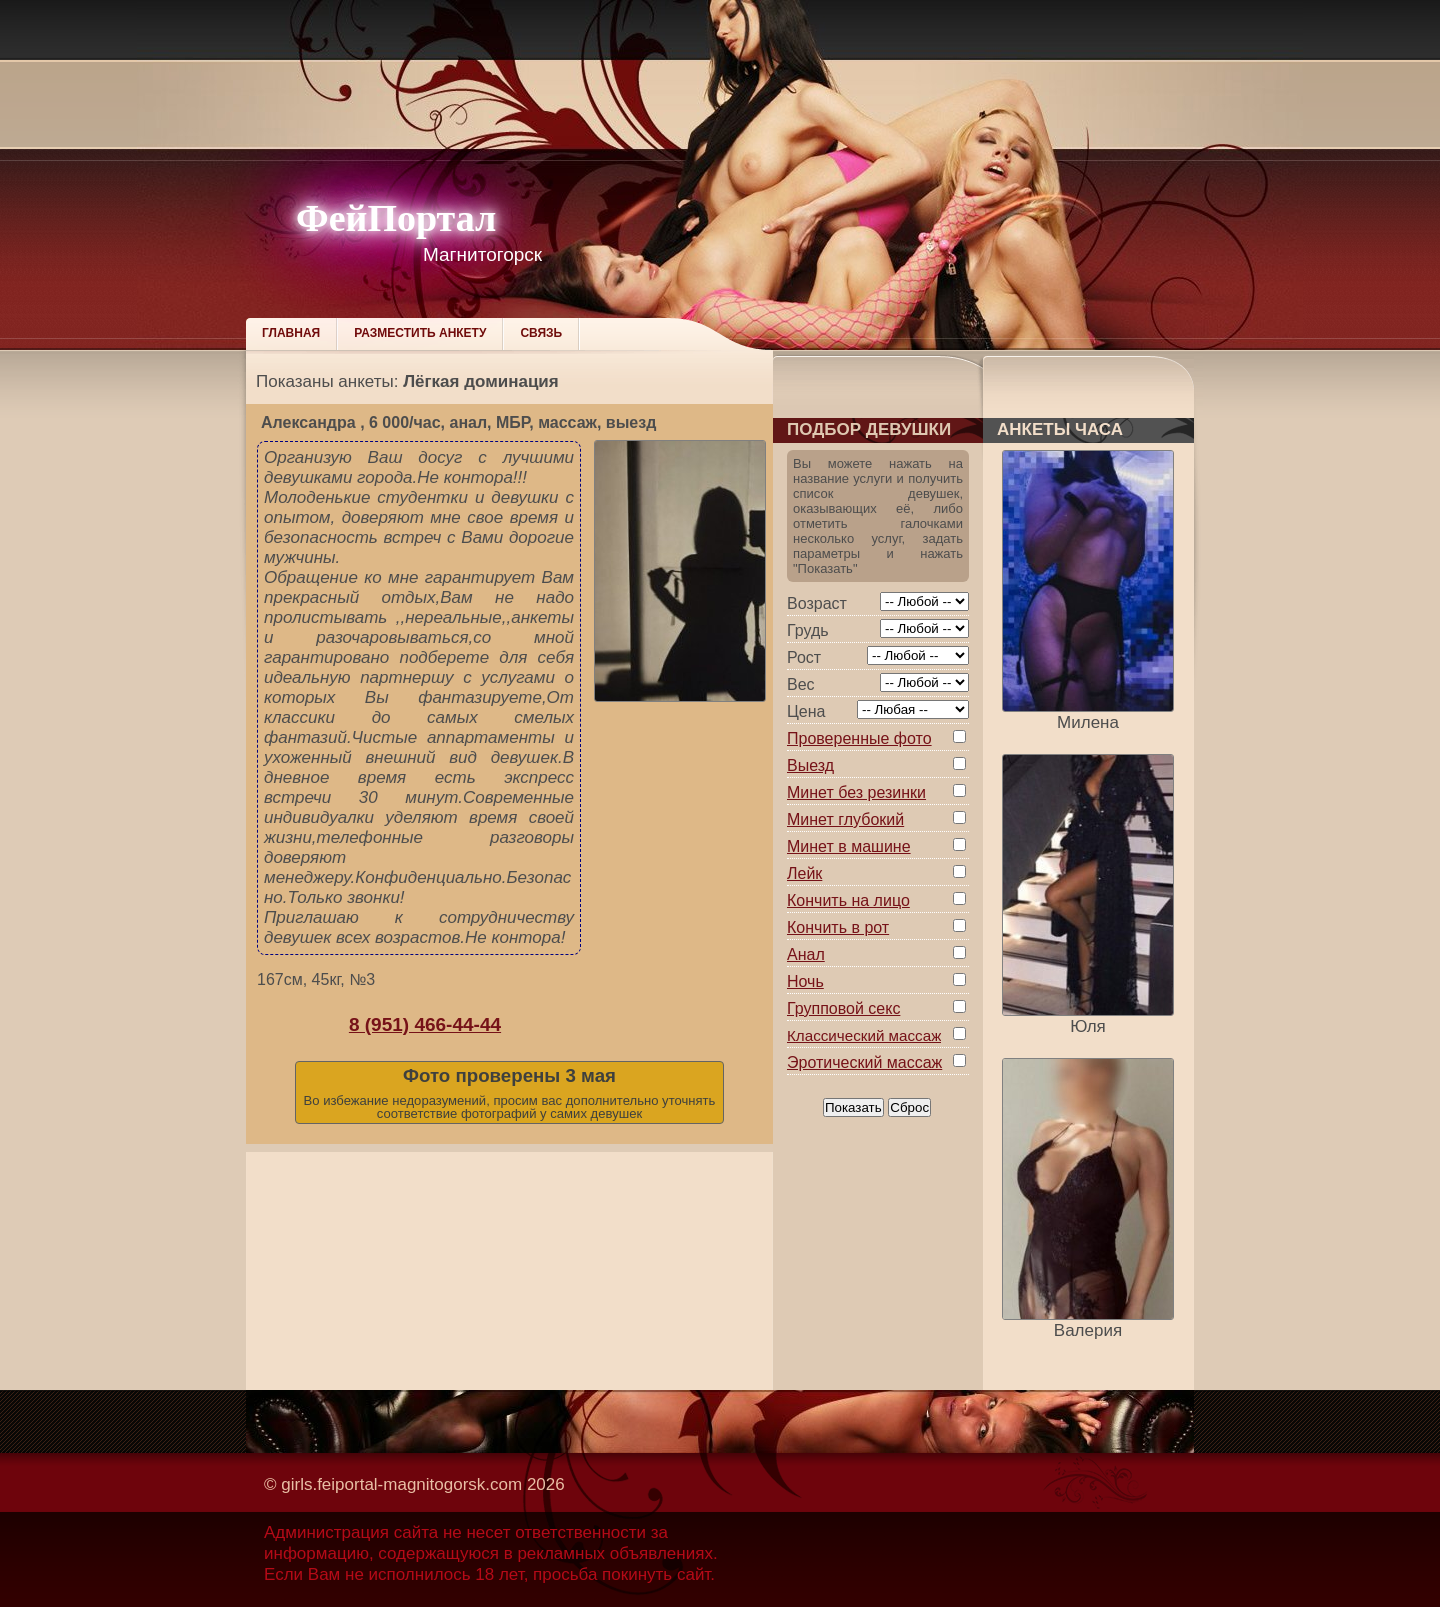 This screenshot has width=1440, height=1607. What do you see at coordinates (864, 1062) in the screenshot?
I see `Эротический массаж` at bounding box center [864, 1062].